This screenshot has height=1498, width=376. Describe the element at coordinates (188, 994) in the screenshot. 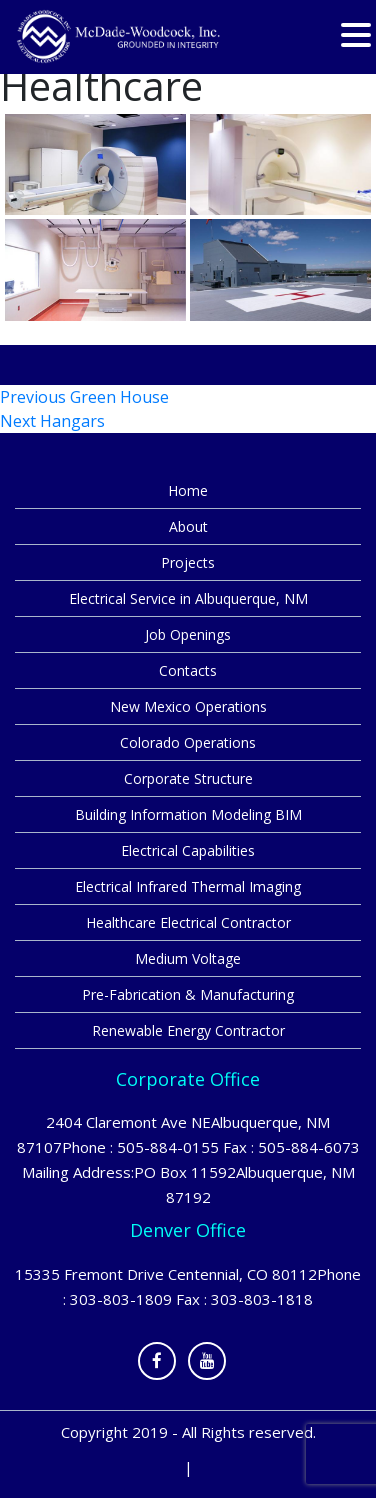

I see `Pre-Fabrication & Manufacturing` at that location.